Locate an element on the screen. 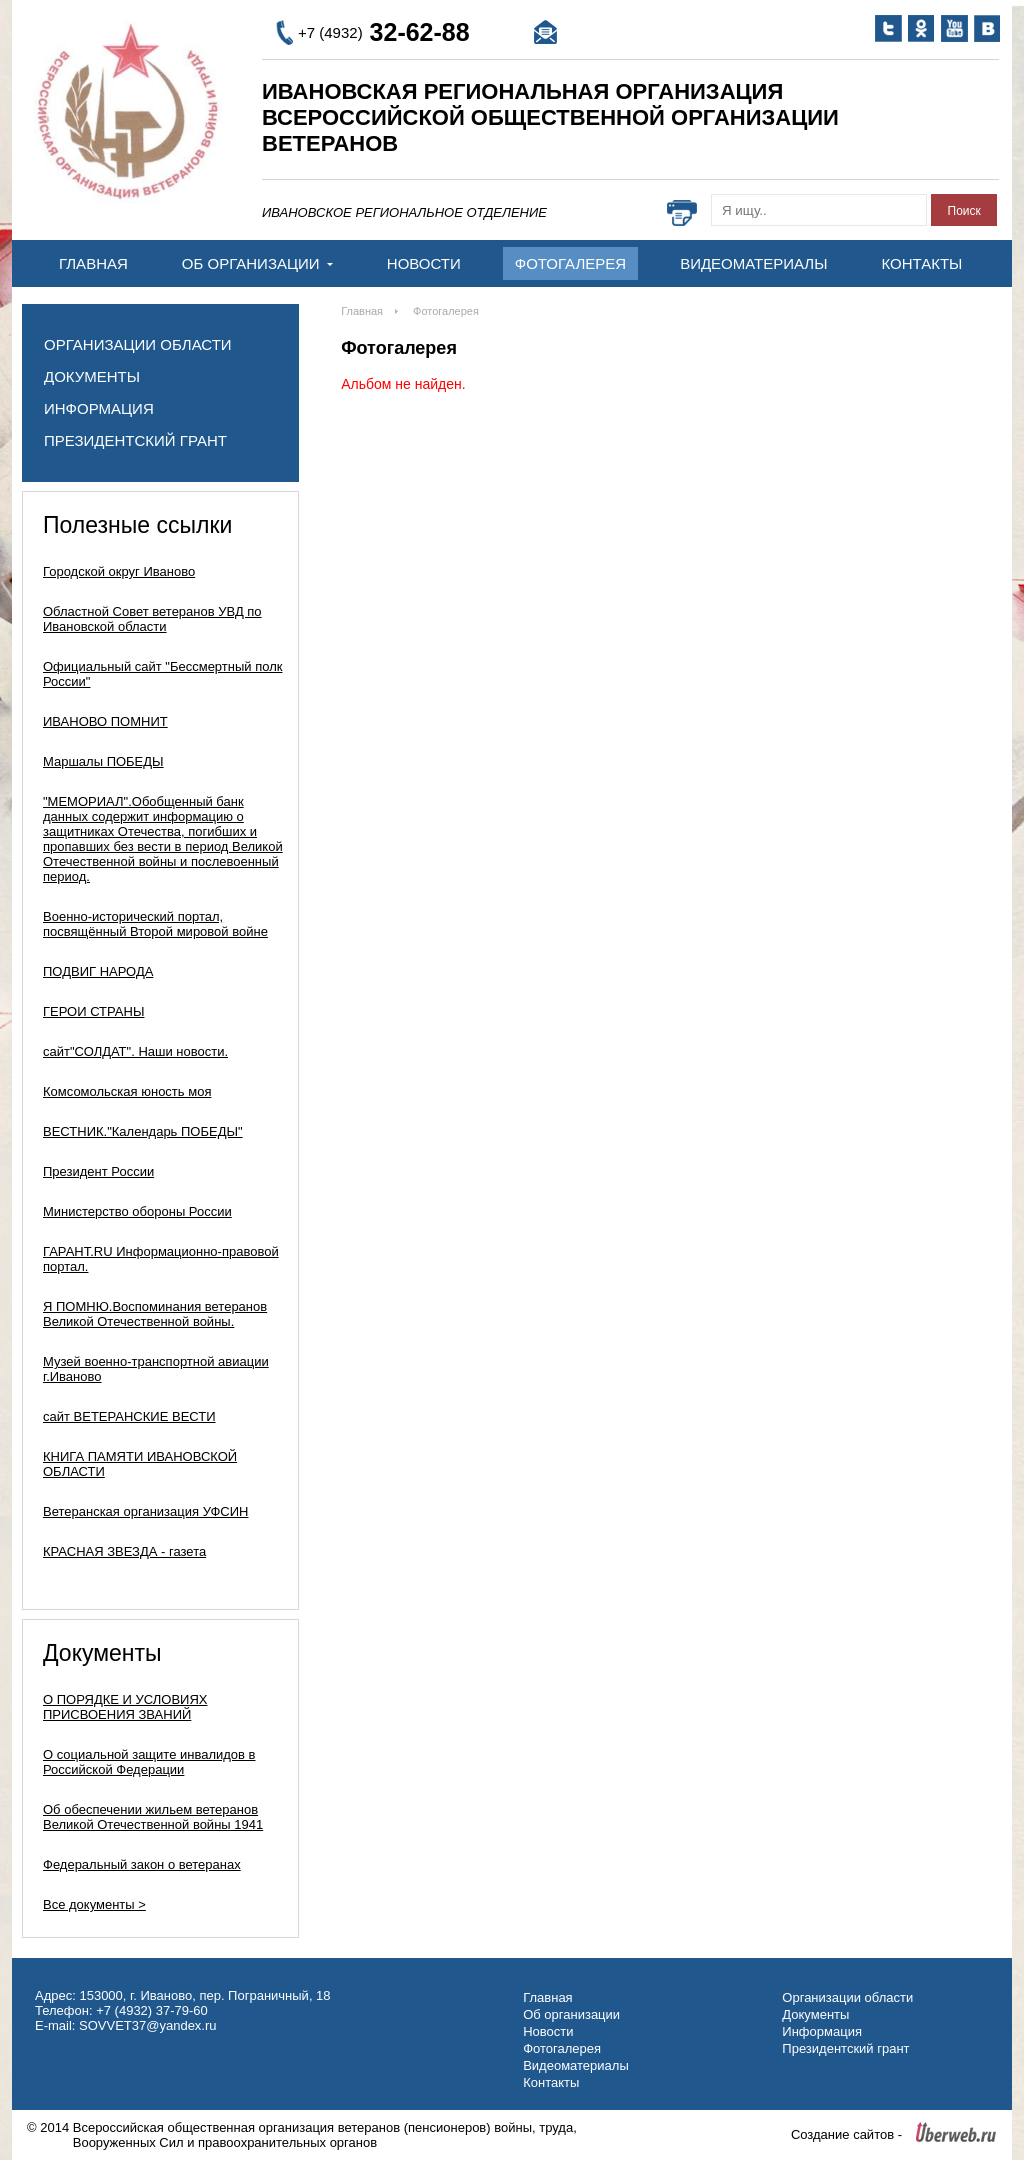  Городской округ Иваново is located at coordinates (119, 571).